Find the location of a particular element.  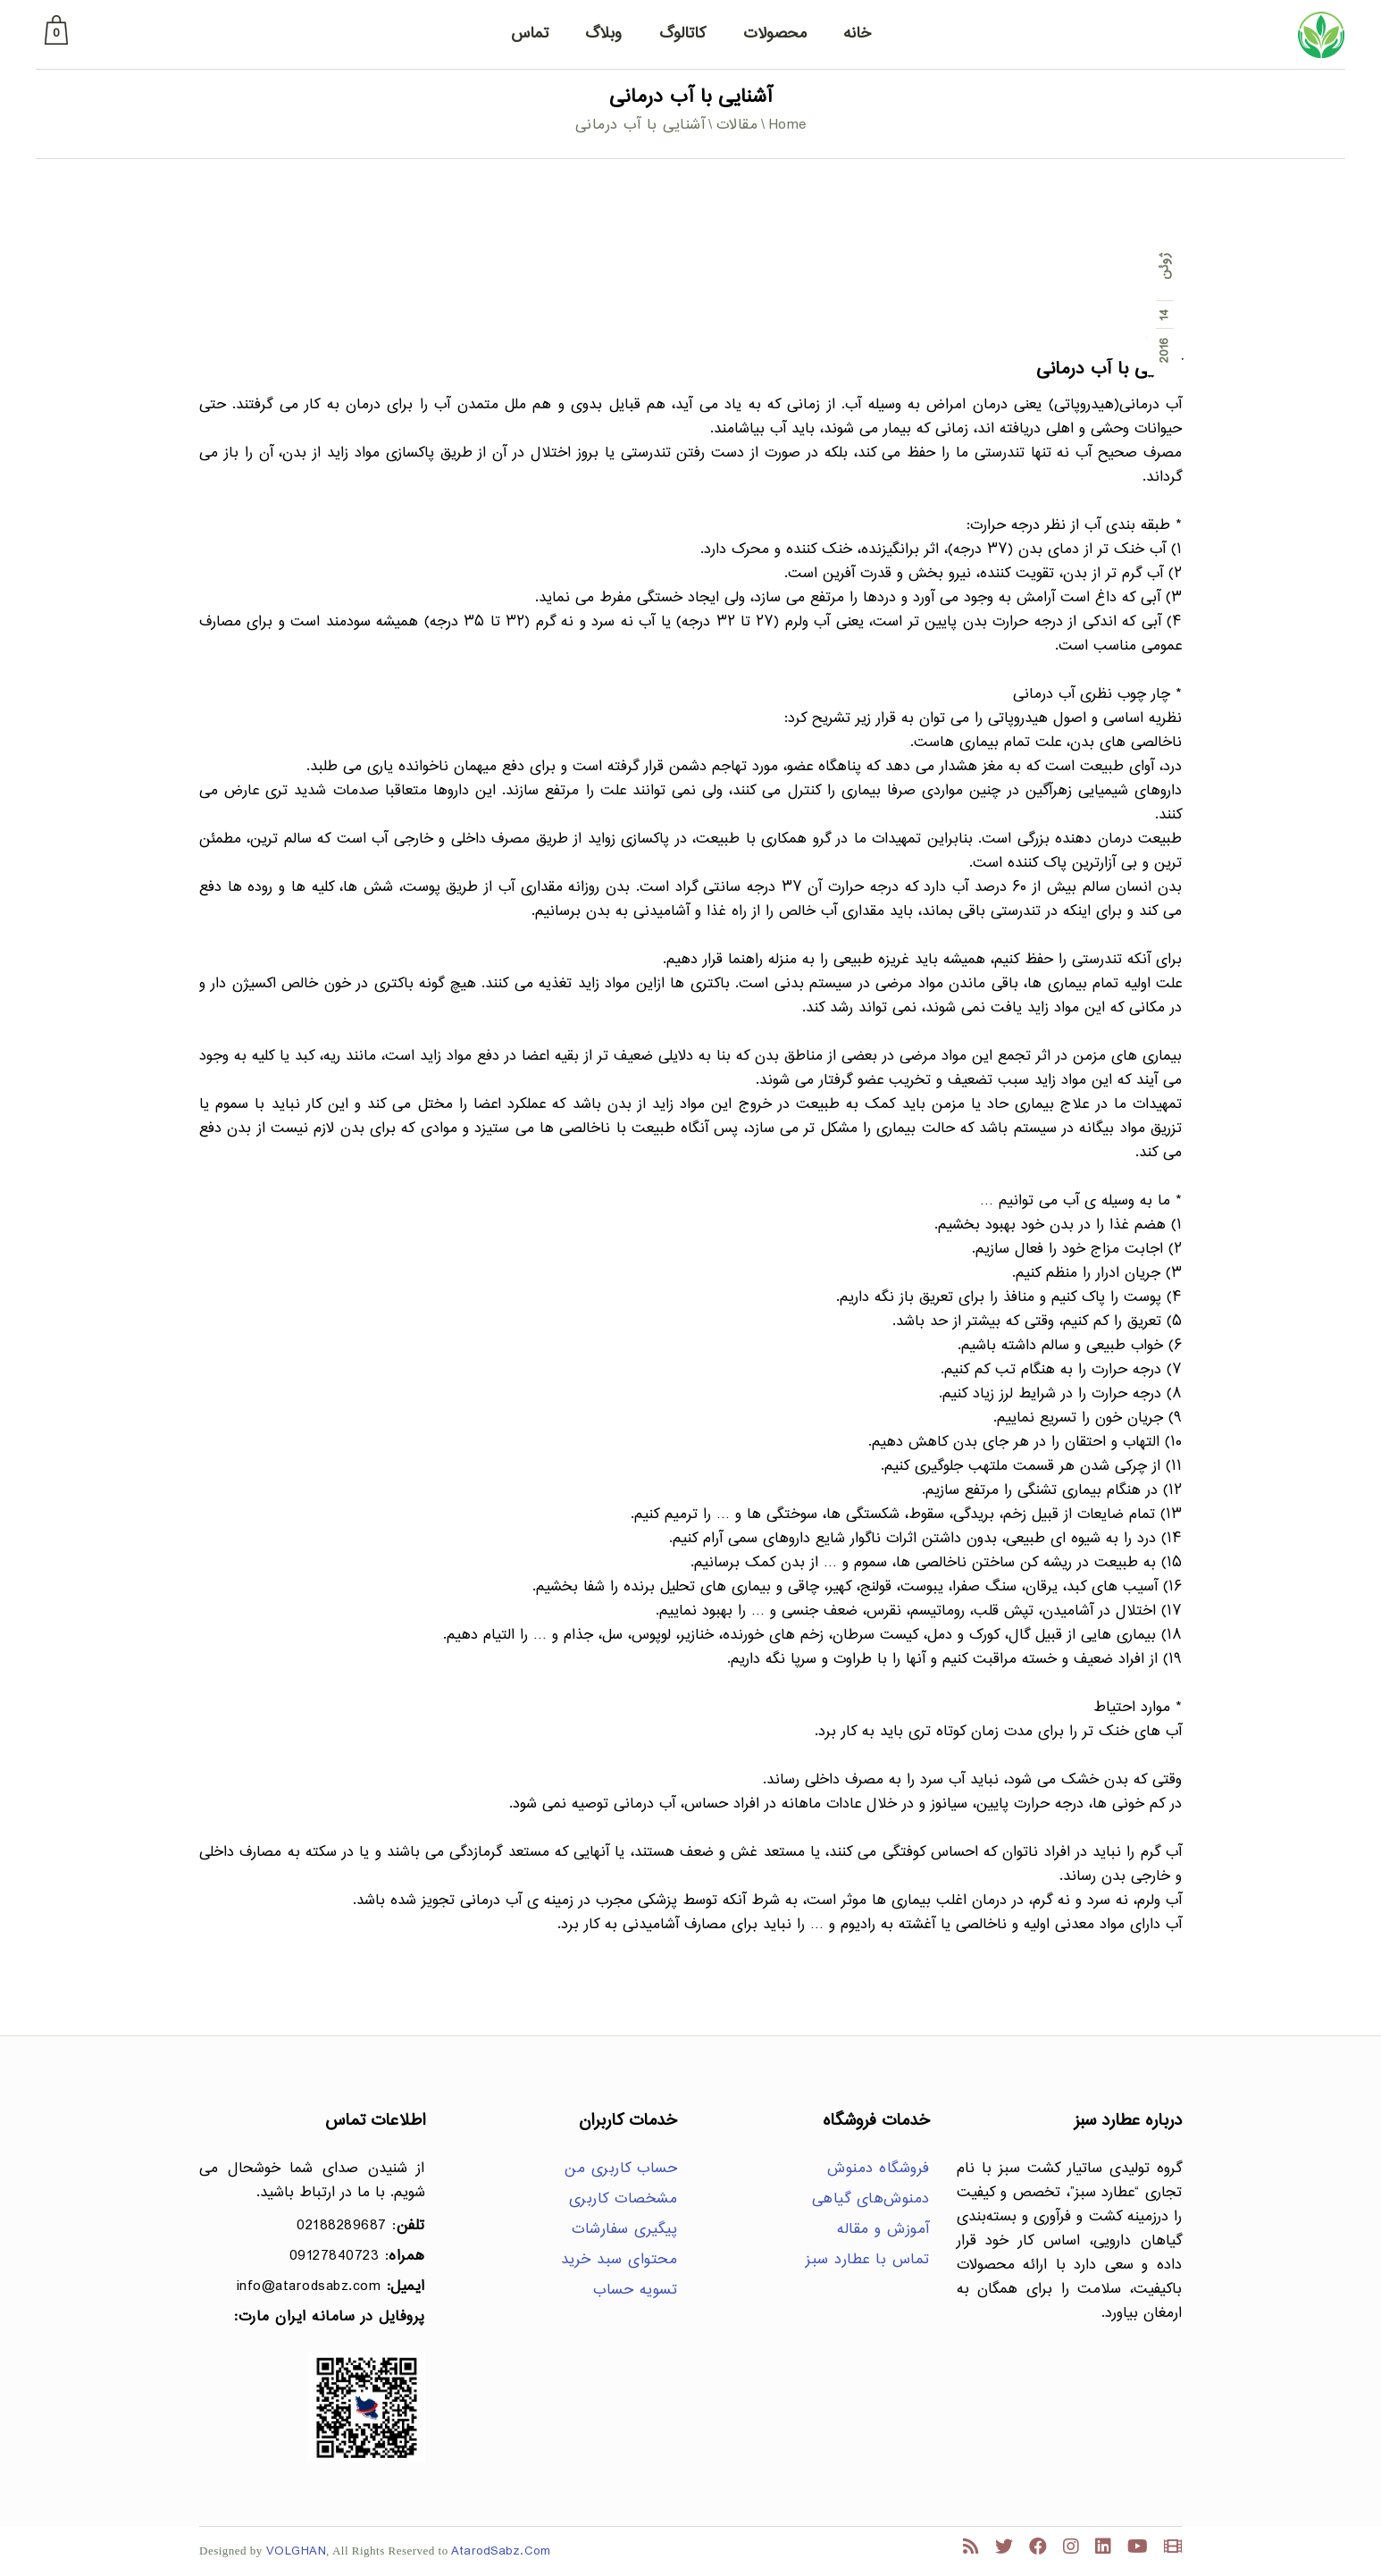

دمنوش‌های گیاهی is located at coordinates (871, 2199).